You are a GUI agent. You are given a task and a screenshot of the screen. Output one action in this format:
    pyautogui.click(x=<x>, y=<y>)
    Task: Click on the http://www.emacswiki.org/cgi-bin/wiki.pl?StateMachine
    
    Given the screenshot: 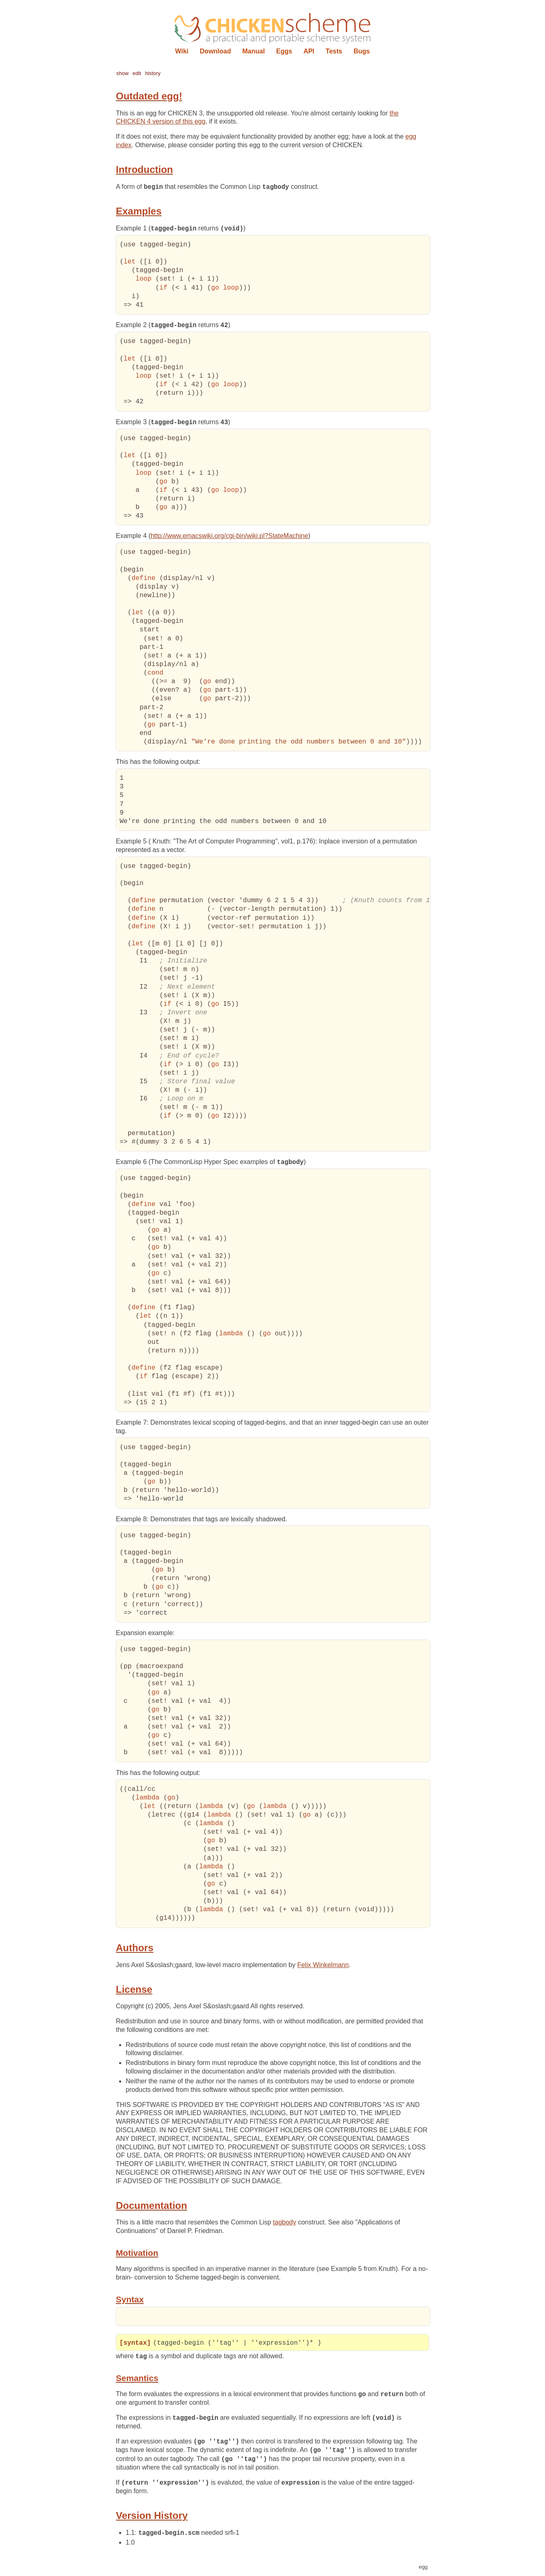 What is the action you would take?
    pyautogui.click(x=229, y=536)
    